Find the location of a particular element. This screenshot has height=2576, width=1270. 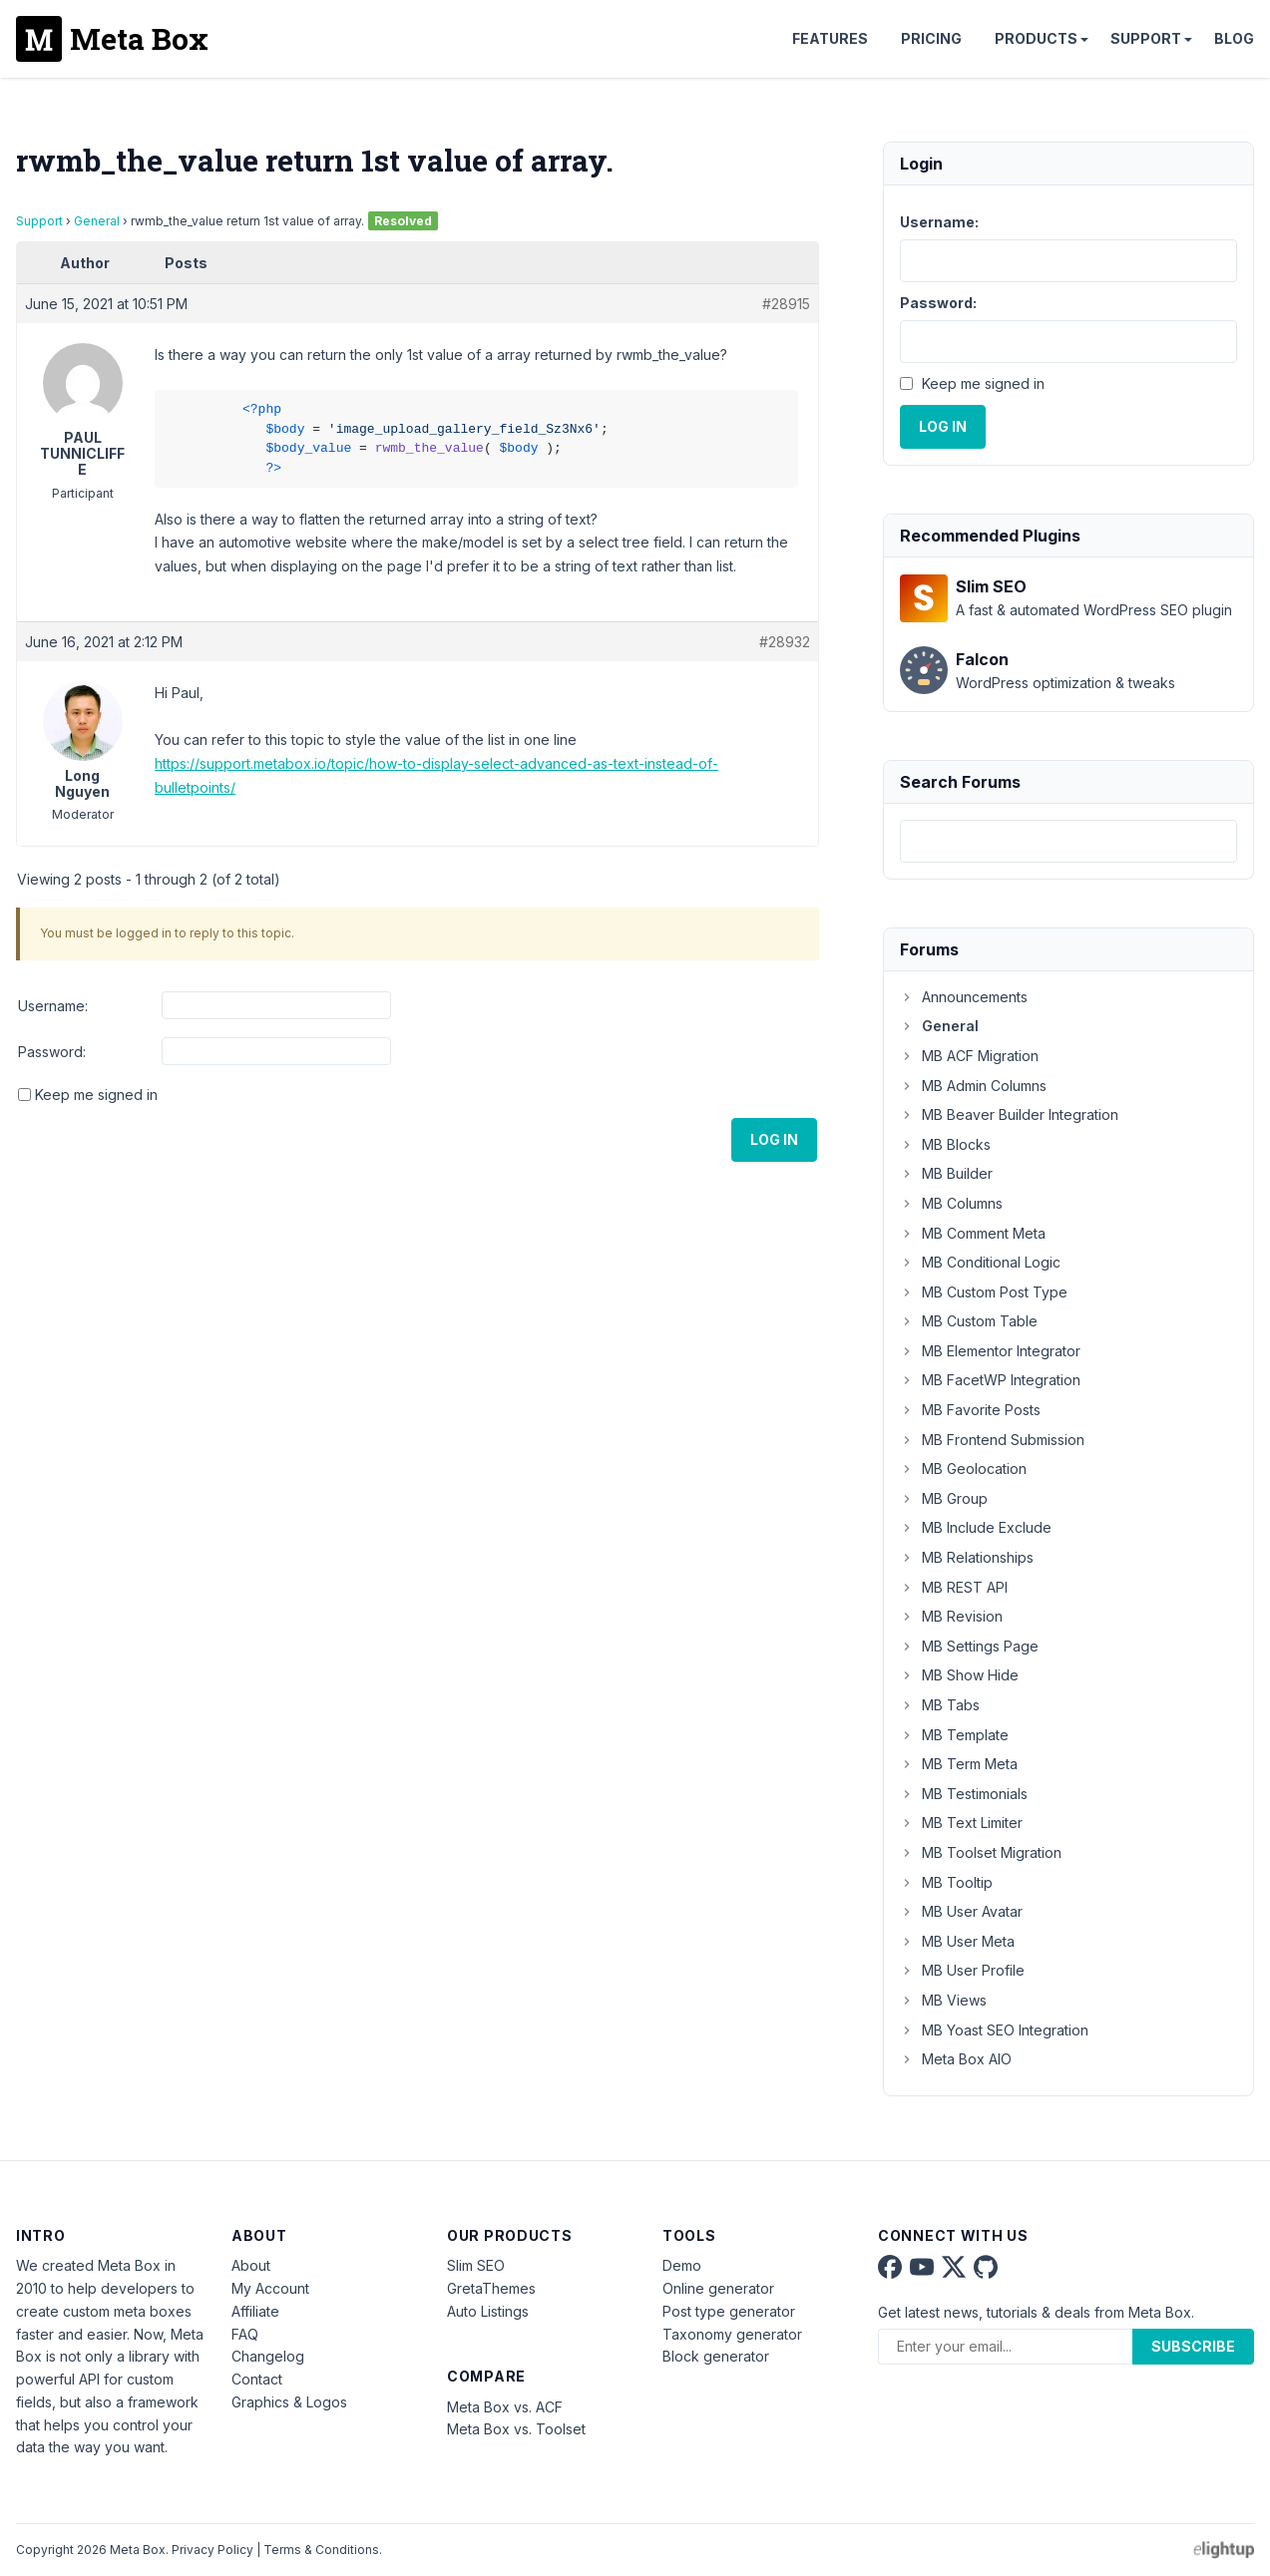

MB Views is located at coordinates (943, 2000).